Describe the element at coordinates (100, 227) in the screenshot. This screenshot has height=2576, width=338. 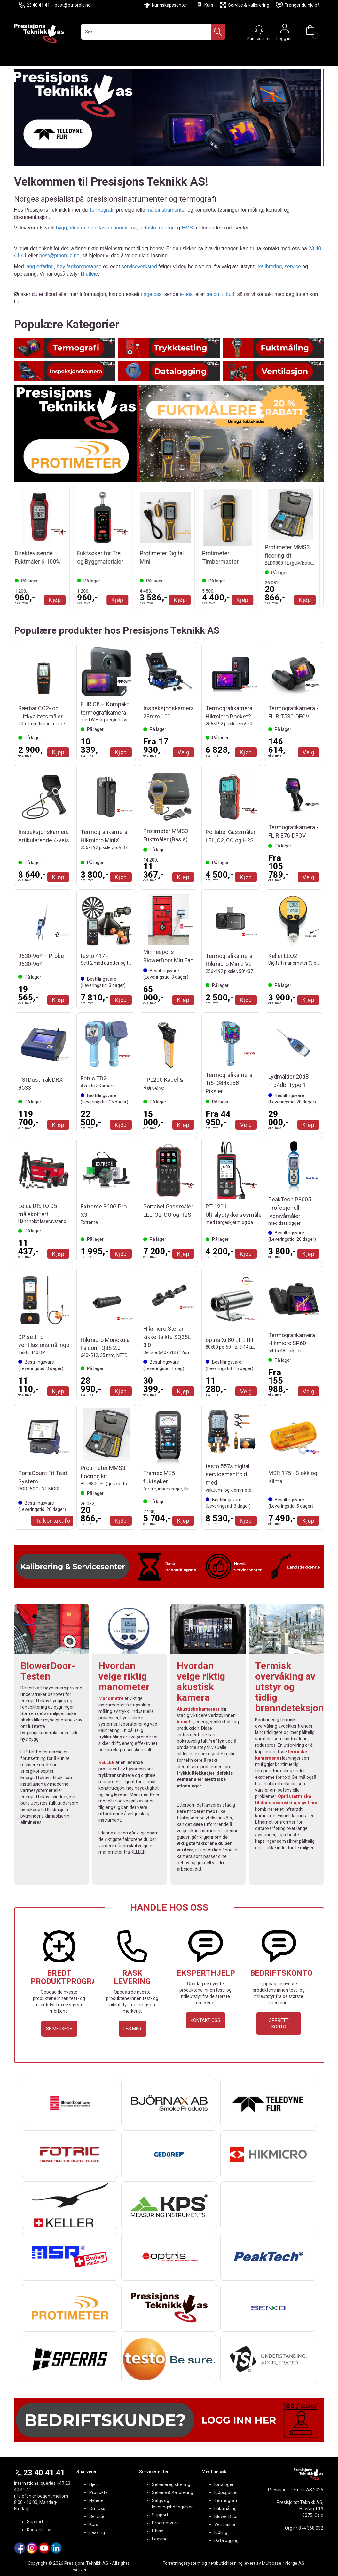
I see `ventilasjon` at that location.